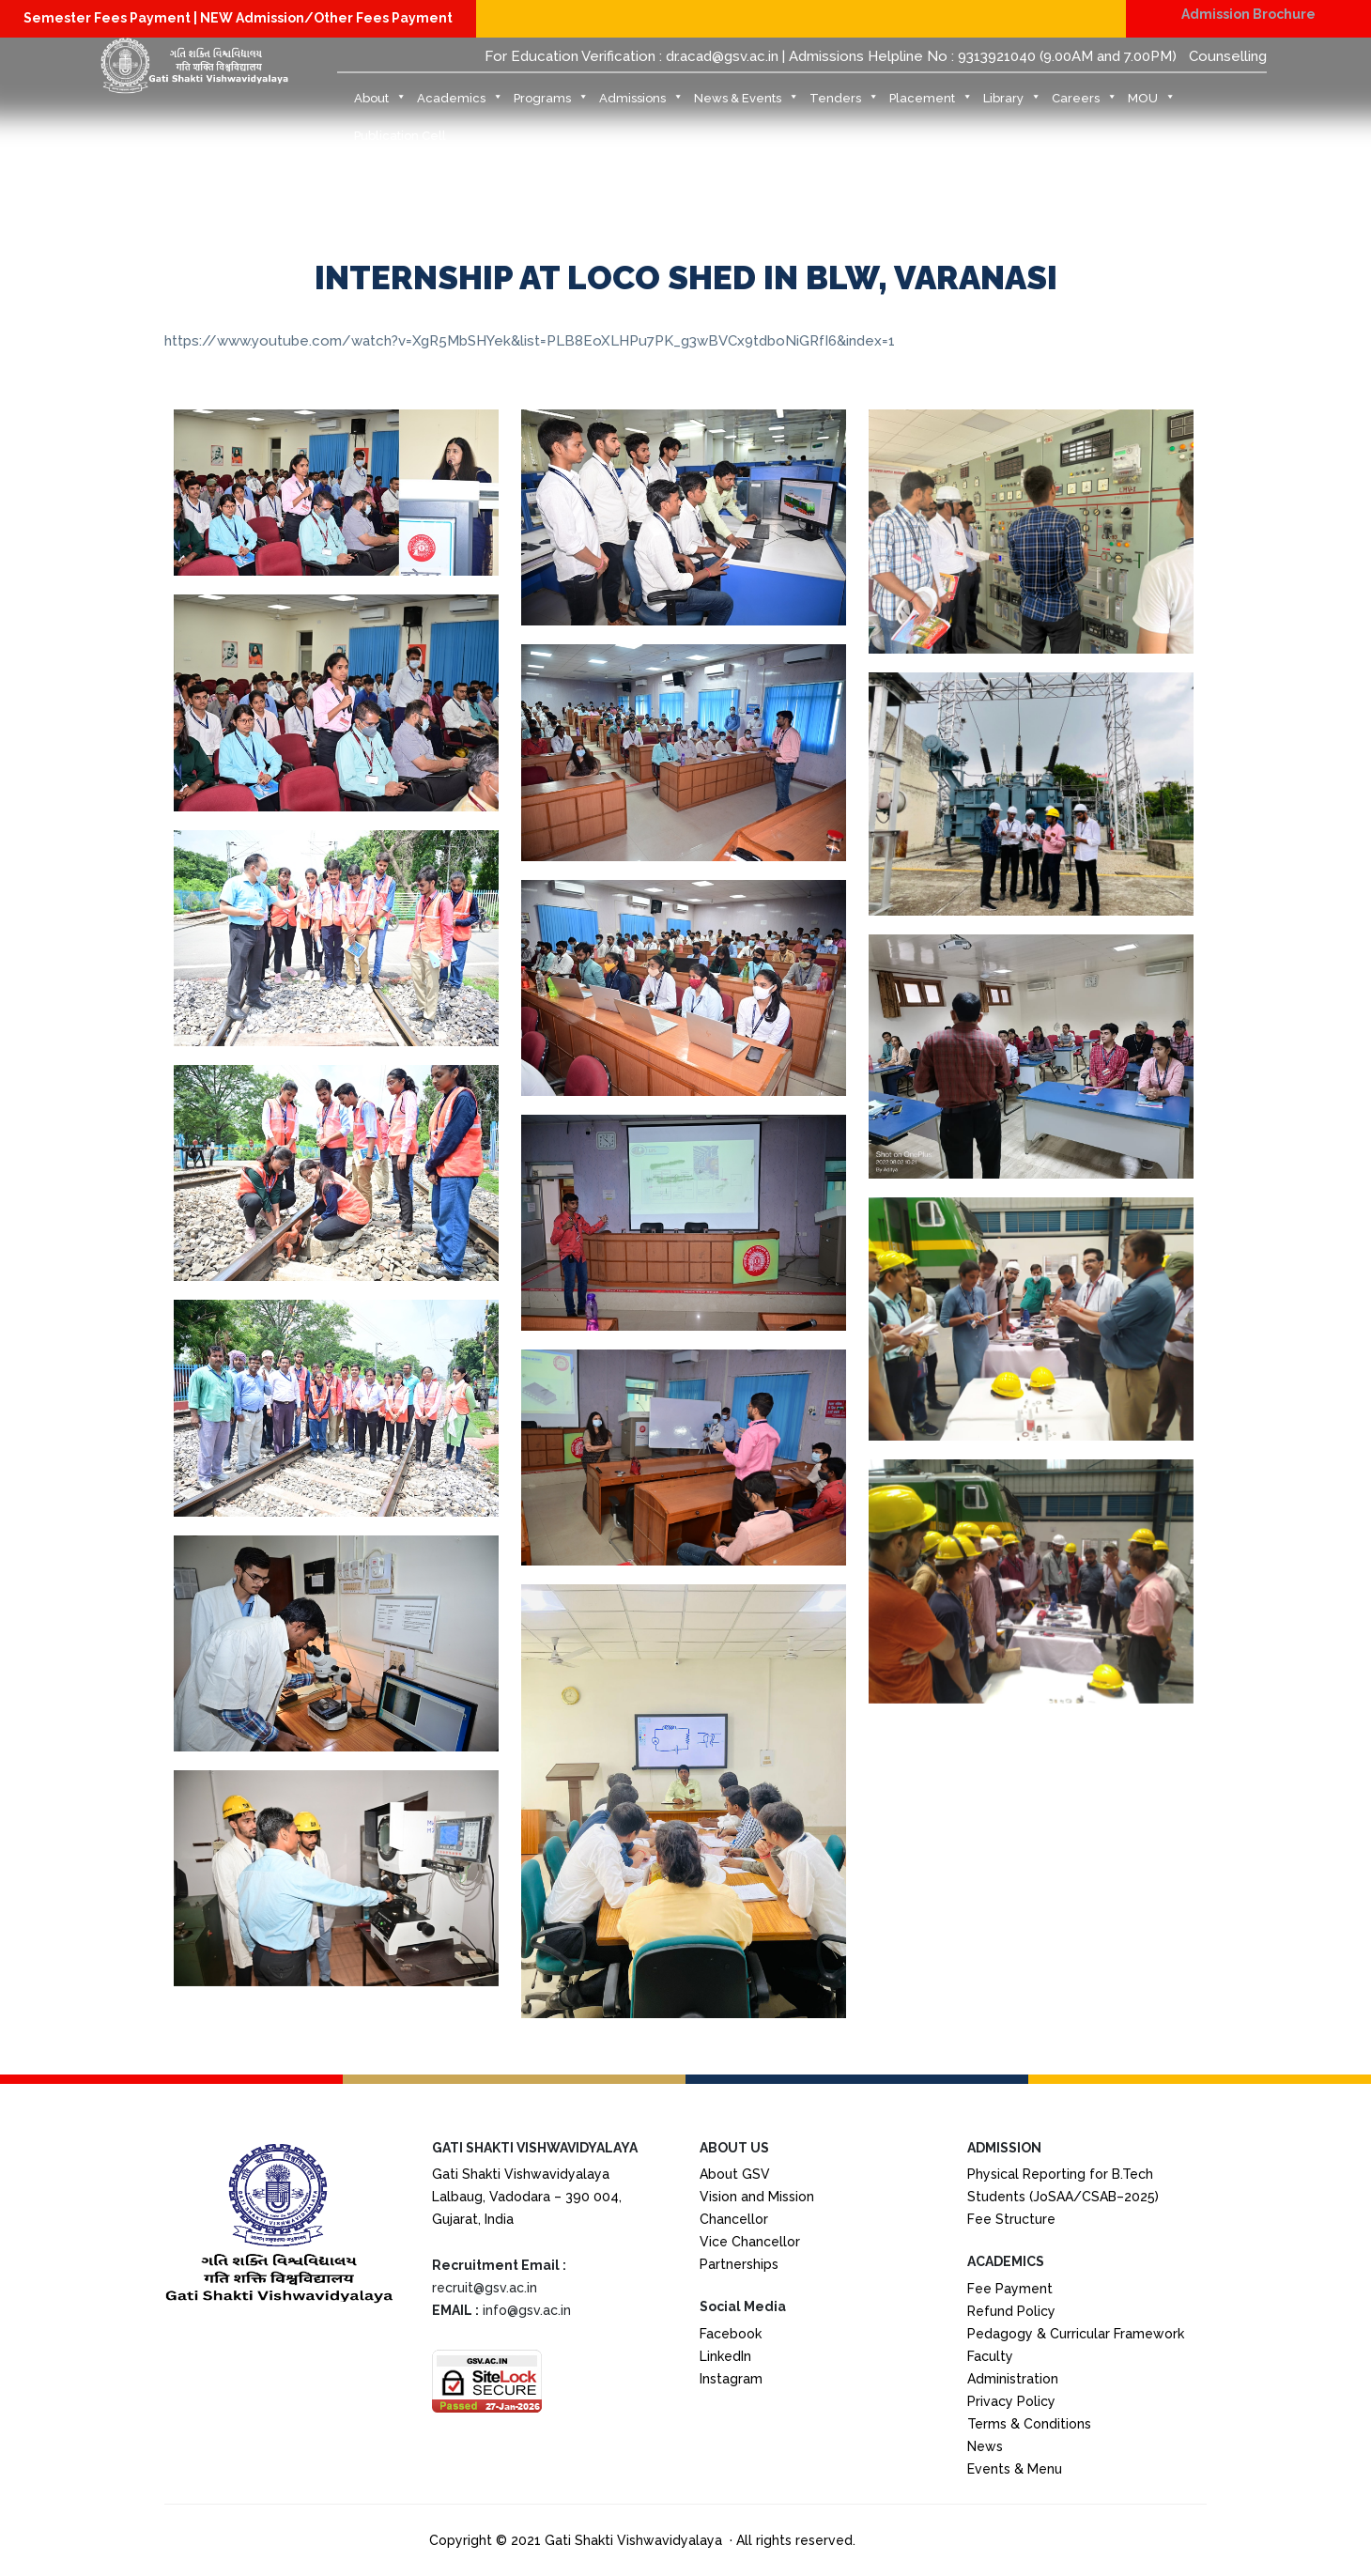 Image resolution: width=1371 pixels, height=2576 pixels. What do you see at coordinates (326, 17) in the screenshot?
I see `NEW Admission/Other Fees Payment` at bounding box center [326, 17].